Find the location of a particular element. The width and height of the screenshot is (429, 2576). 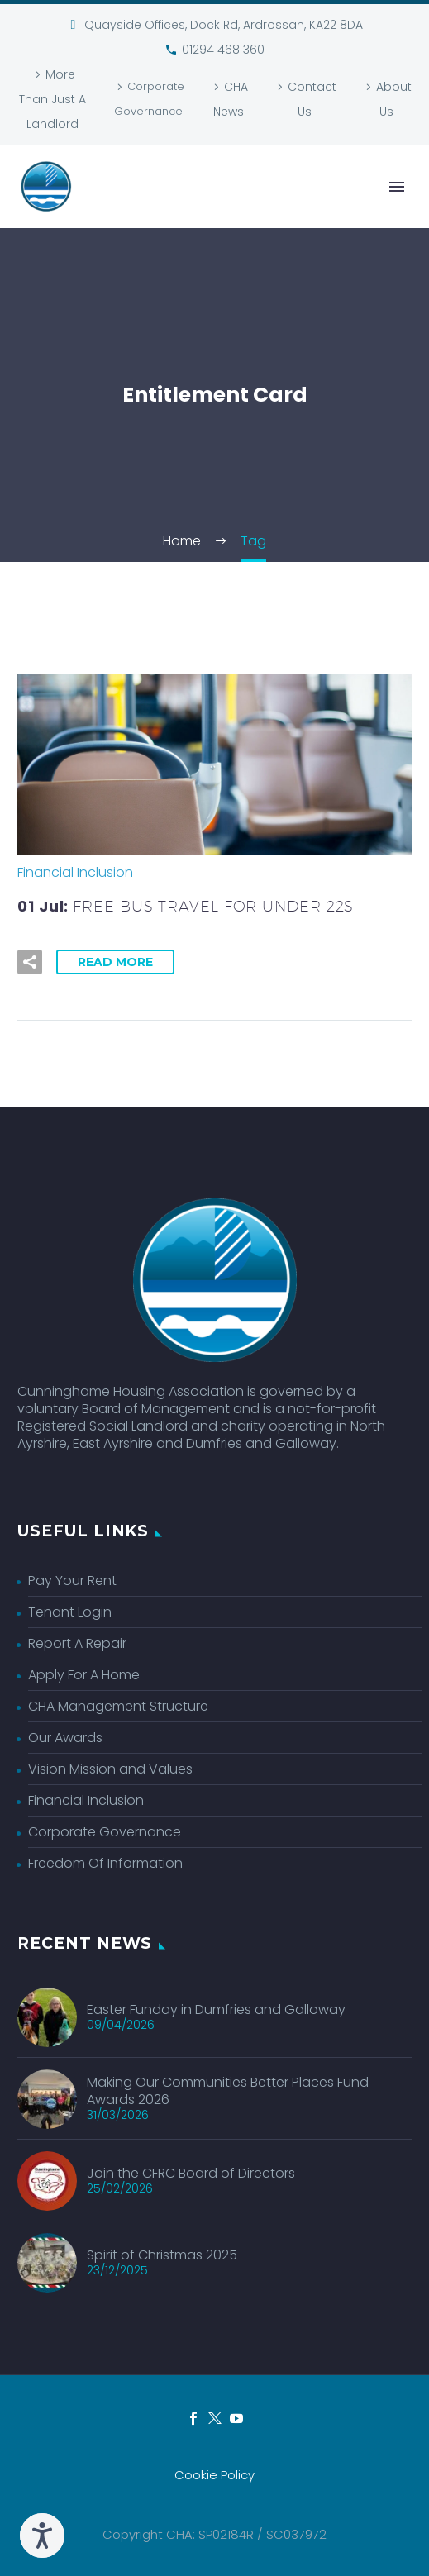

Report A Repair is located at coordinates (77, 1643).